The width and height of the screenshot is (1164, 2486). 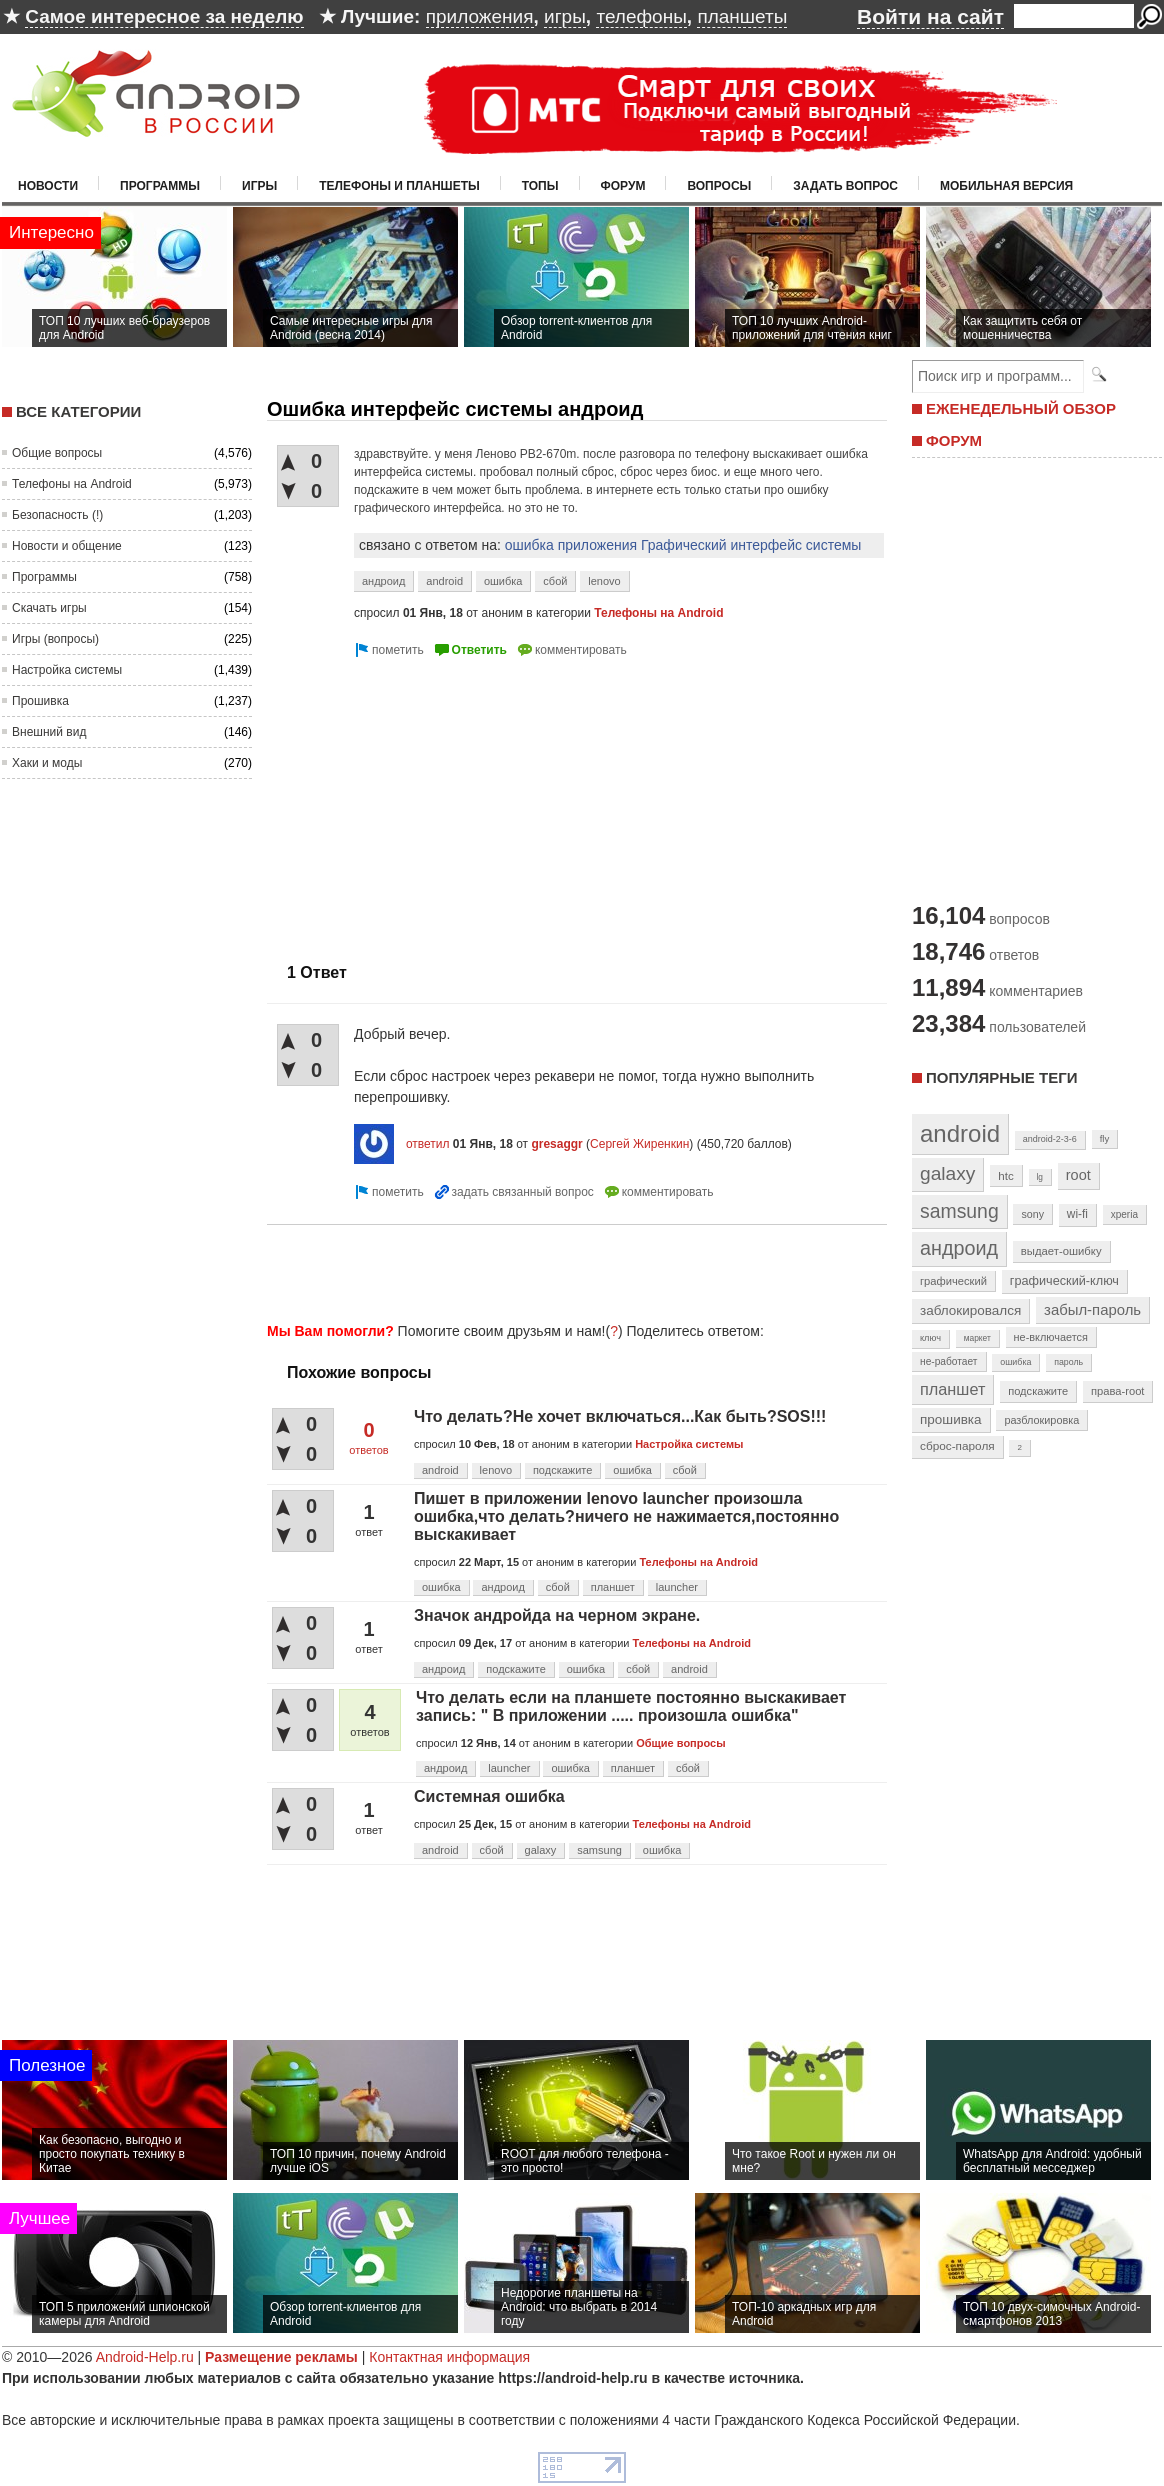 I want to click on Внешний вид, so click(x=49, y=732).